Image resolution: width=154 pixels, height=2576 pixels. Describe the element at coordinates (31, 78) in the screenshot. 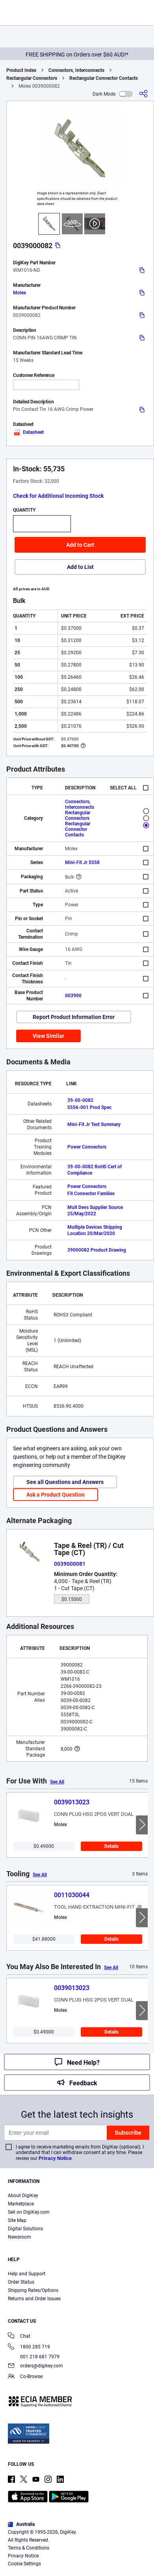

I see `Rectangular Connectors` at that location.